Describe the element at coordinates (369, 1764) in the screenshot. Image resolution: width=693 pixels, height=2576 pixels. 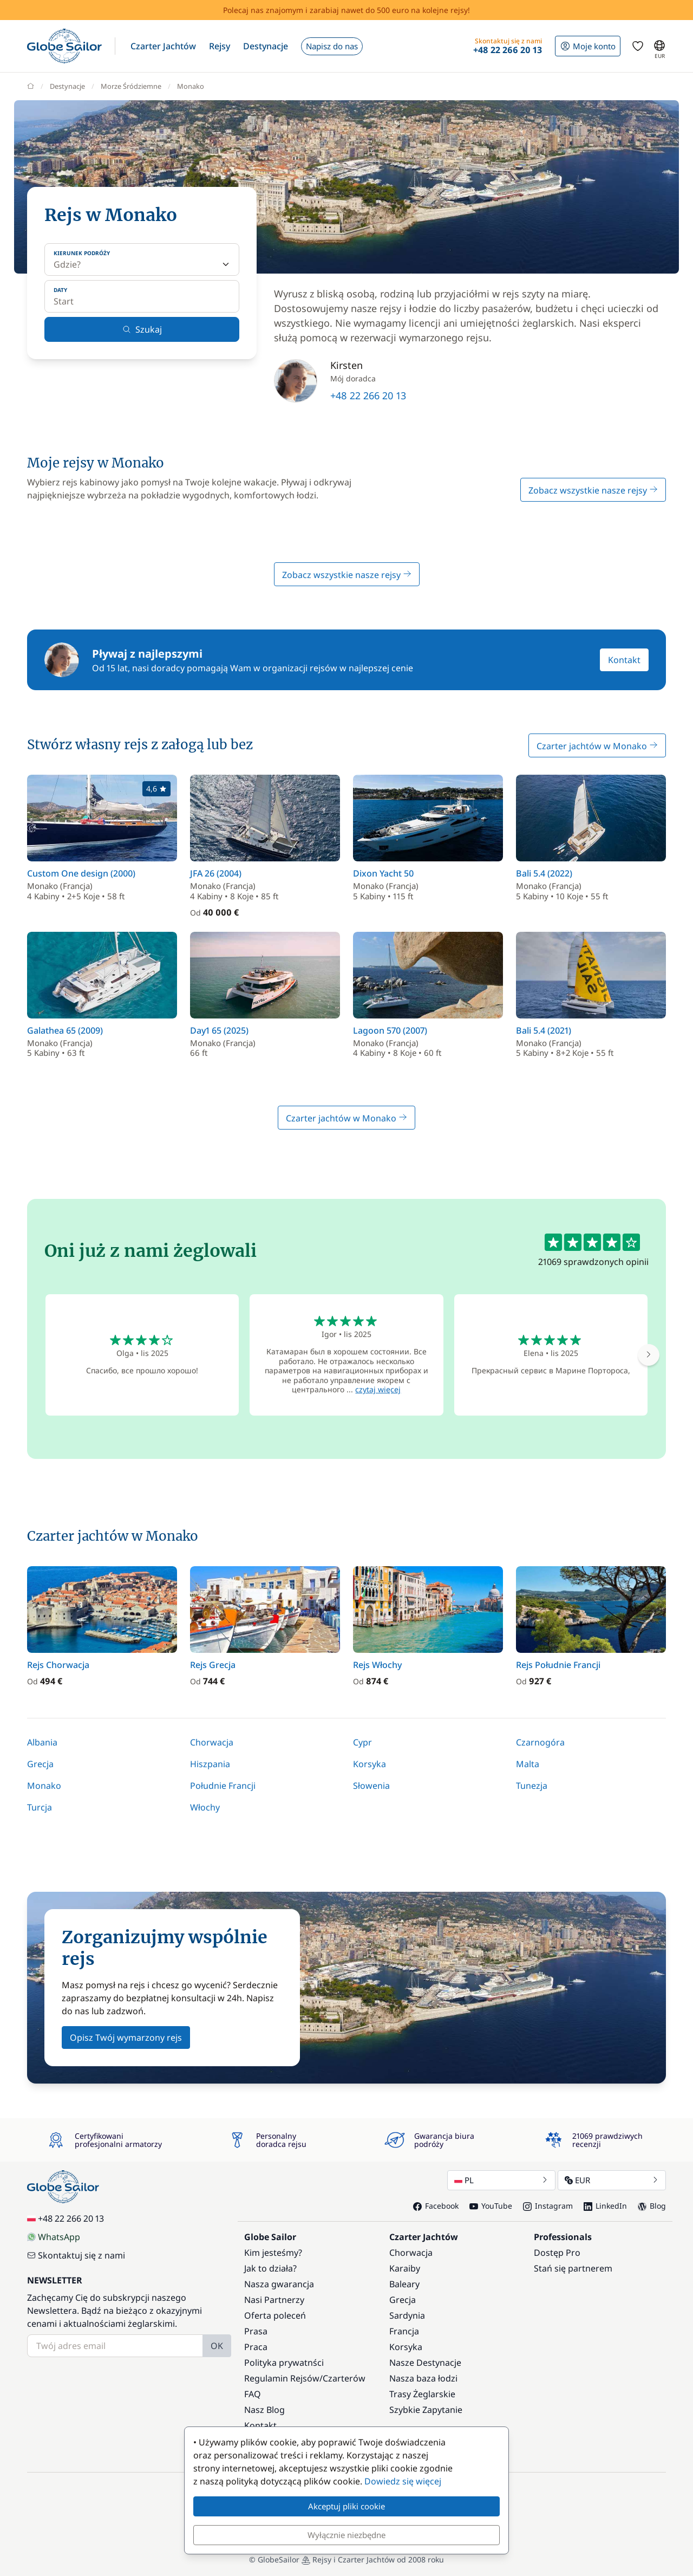
I see `Korsyka` at that location.